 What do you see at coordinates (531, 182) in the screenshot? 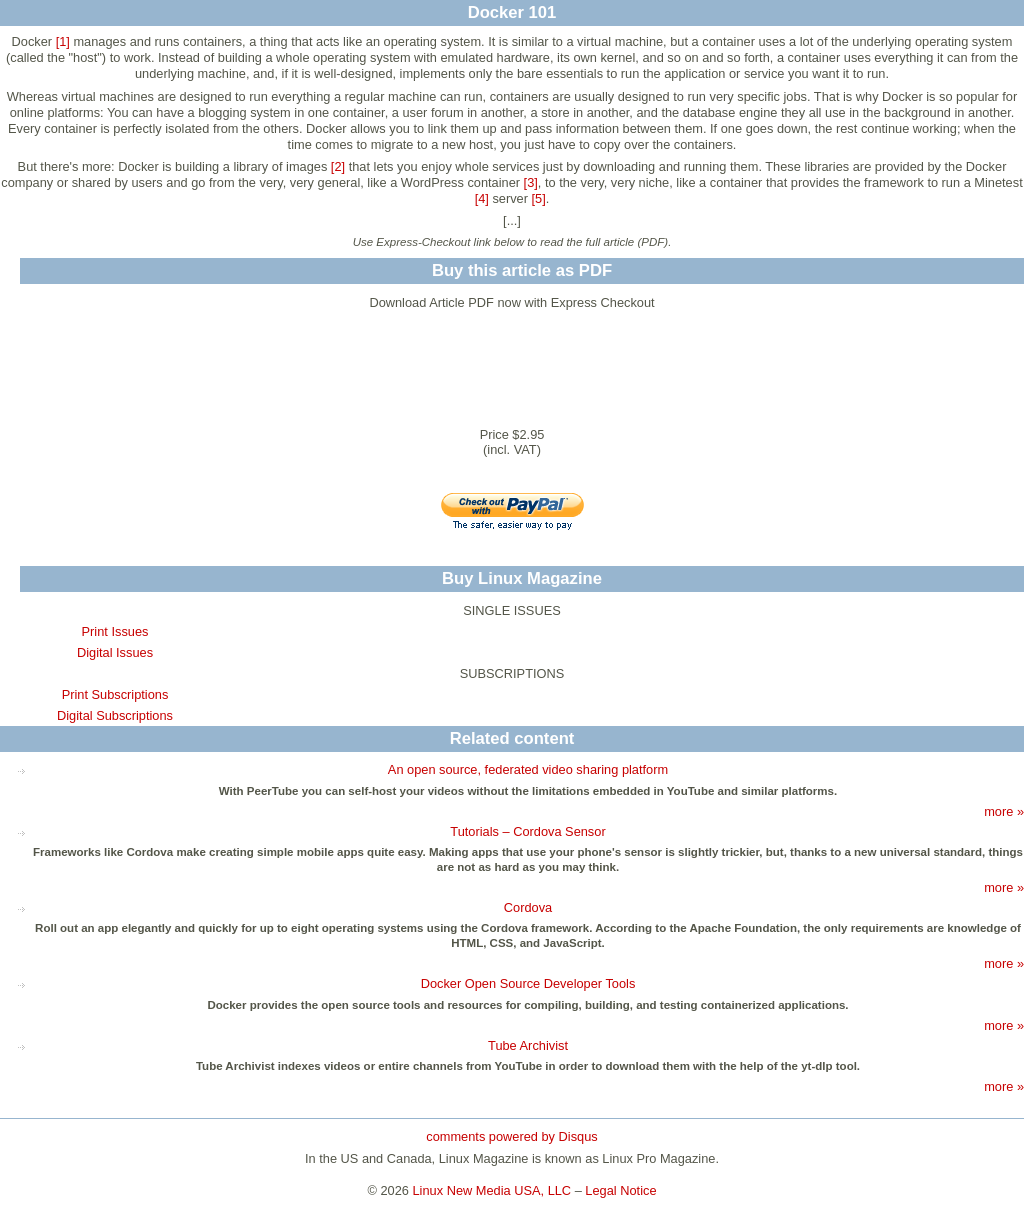
I see `[3]` at bounding box center [531, 182].